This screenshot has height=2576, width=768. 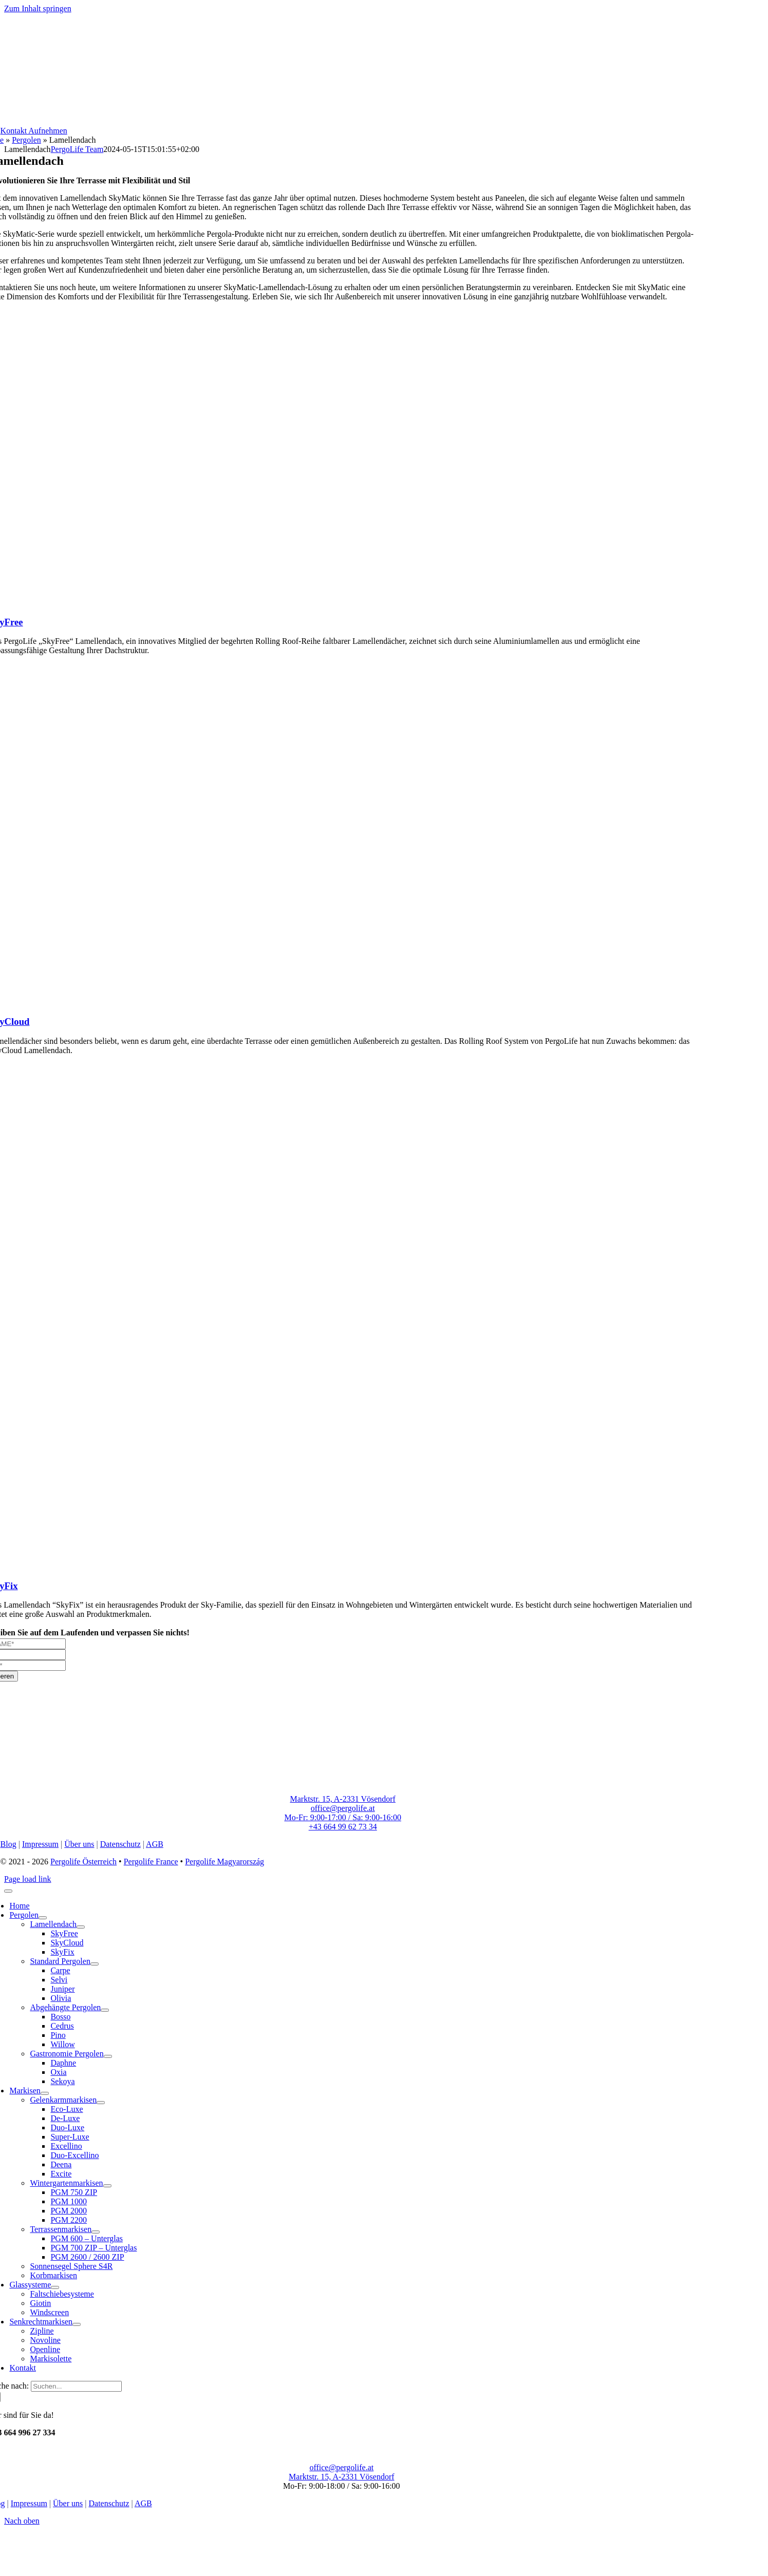 I want to click on [Open submenu of Abgehängte Pergolen], so click(x=105, y=2010).